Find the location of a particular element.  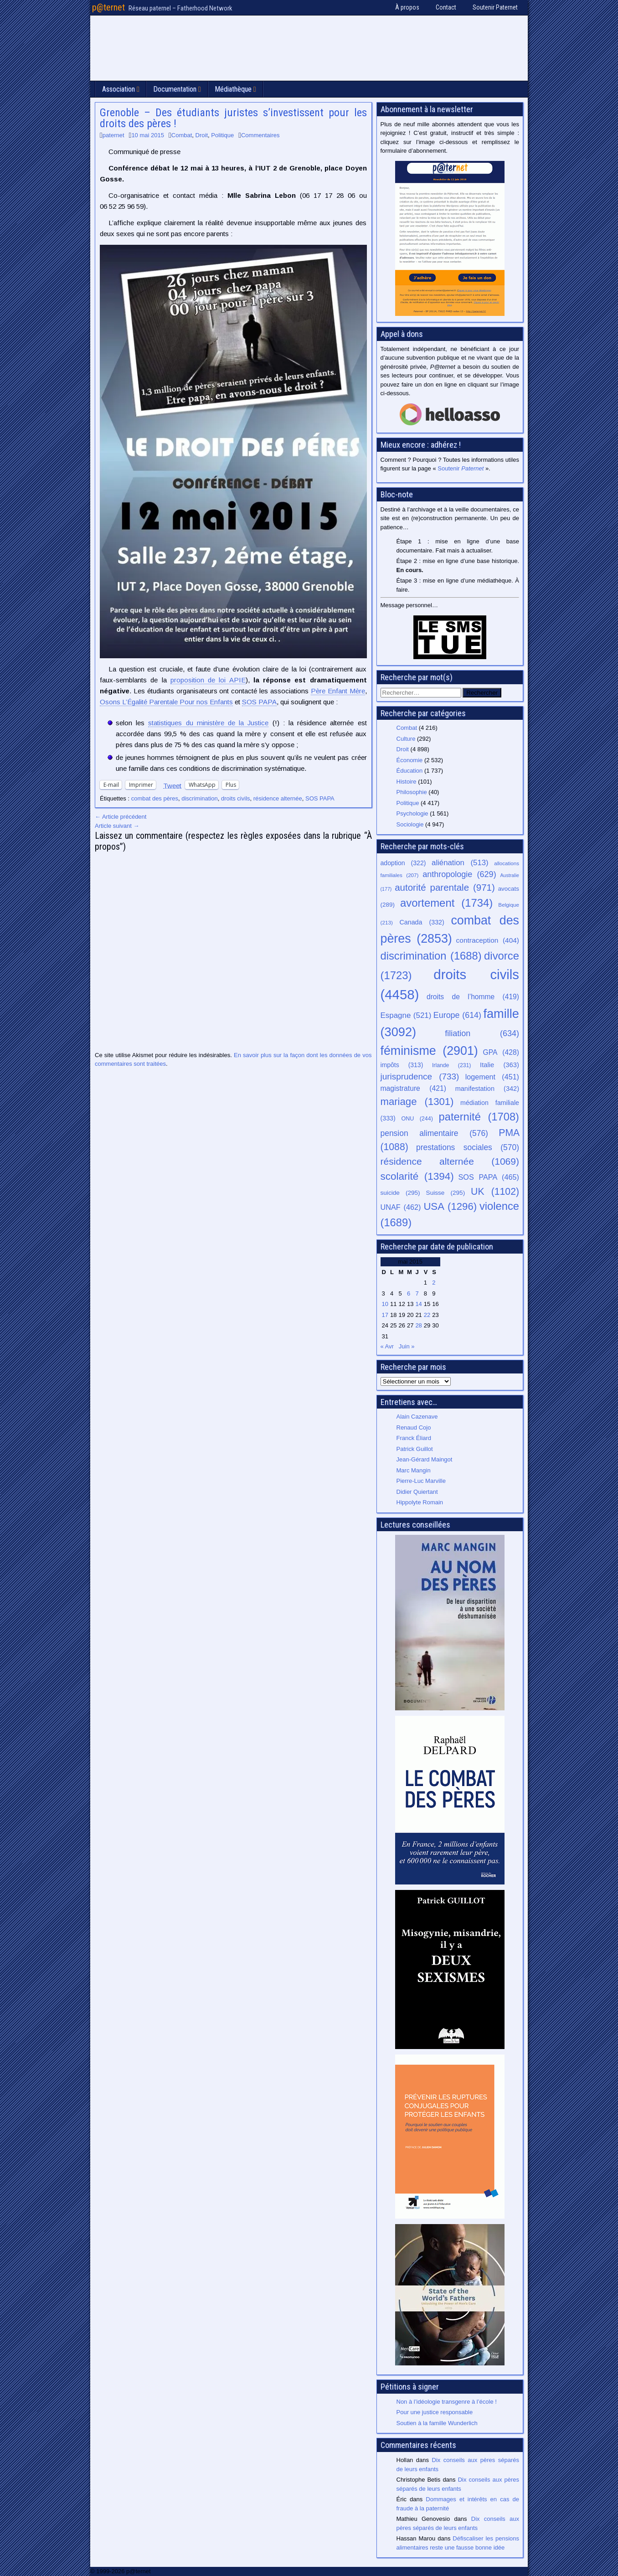

Didier Quiertant is located at coordinates (417, 1491).